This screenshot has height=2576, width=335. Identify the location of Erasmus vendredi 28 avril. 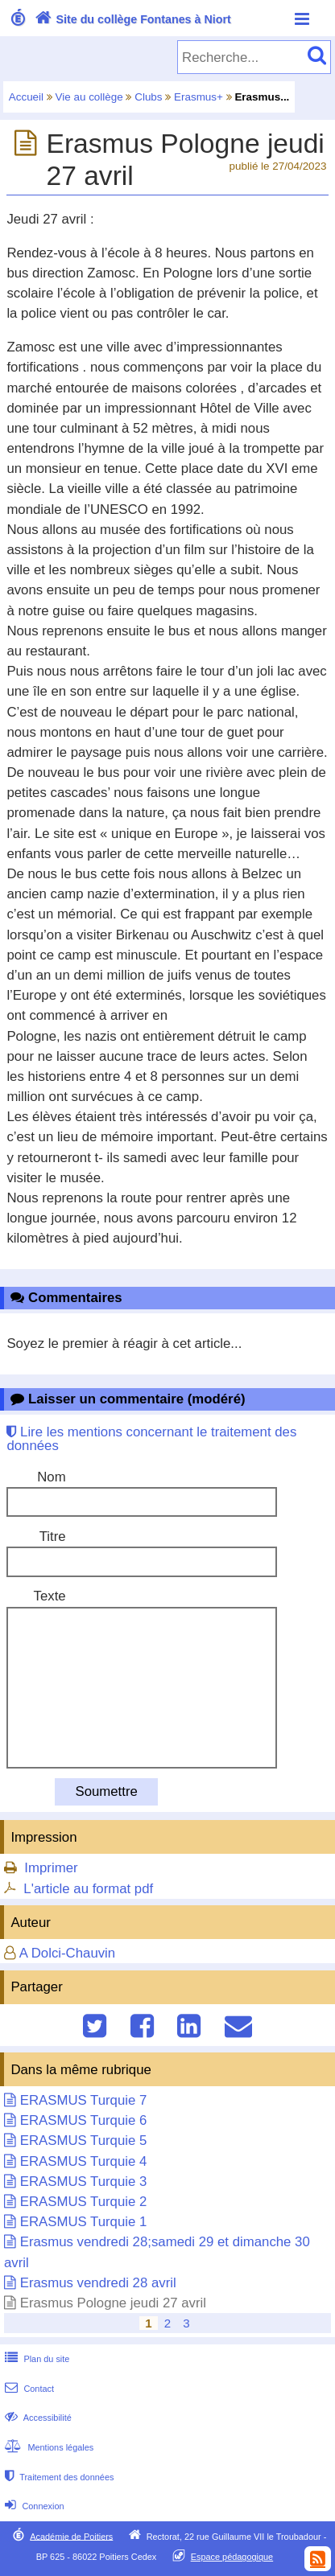
(98, 2282).